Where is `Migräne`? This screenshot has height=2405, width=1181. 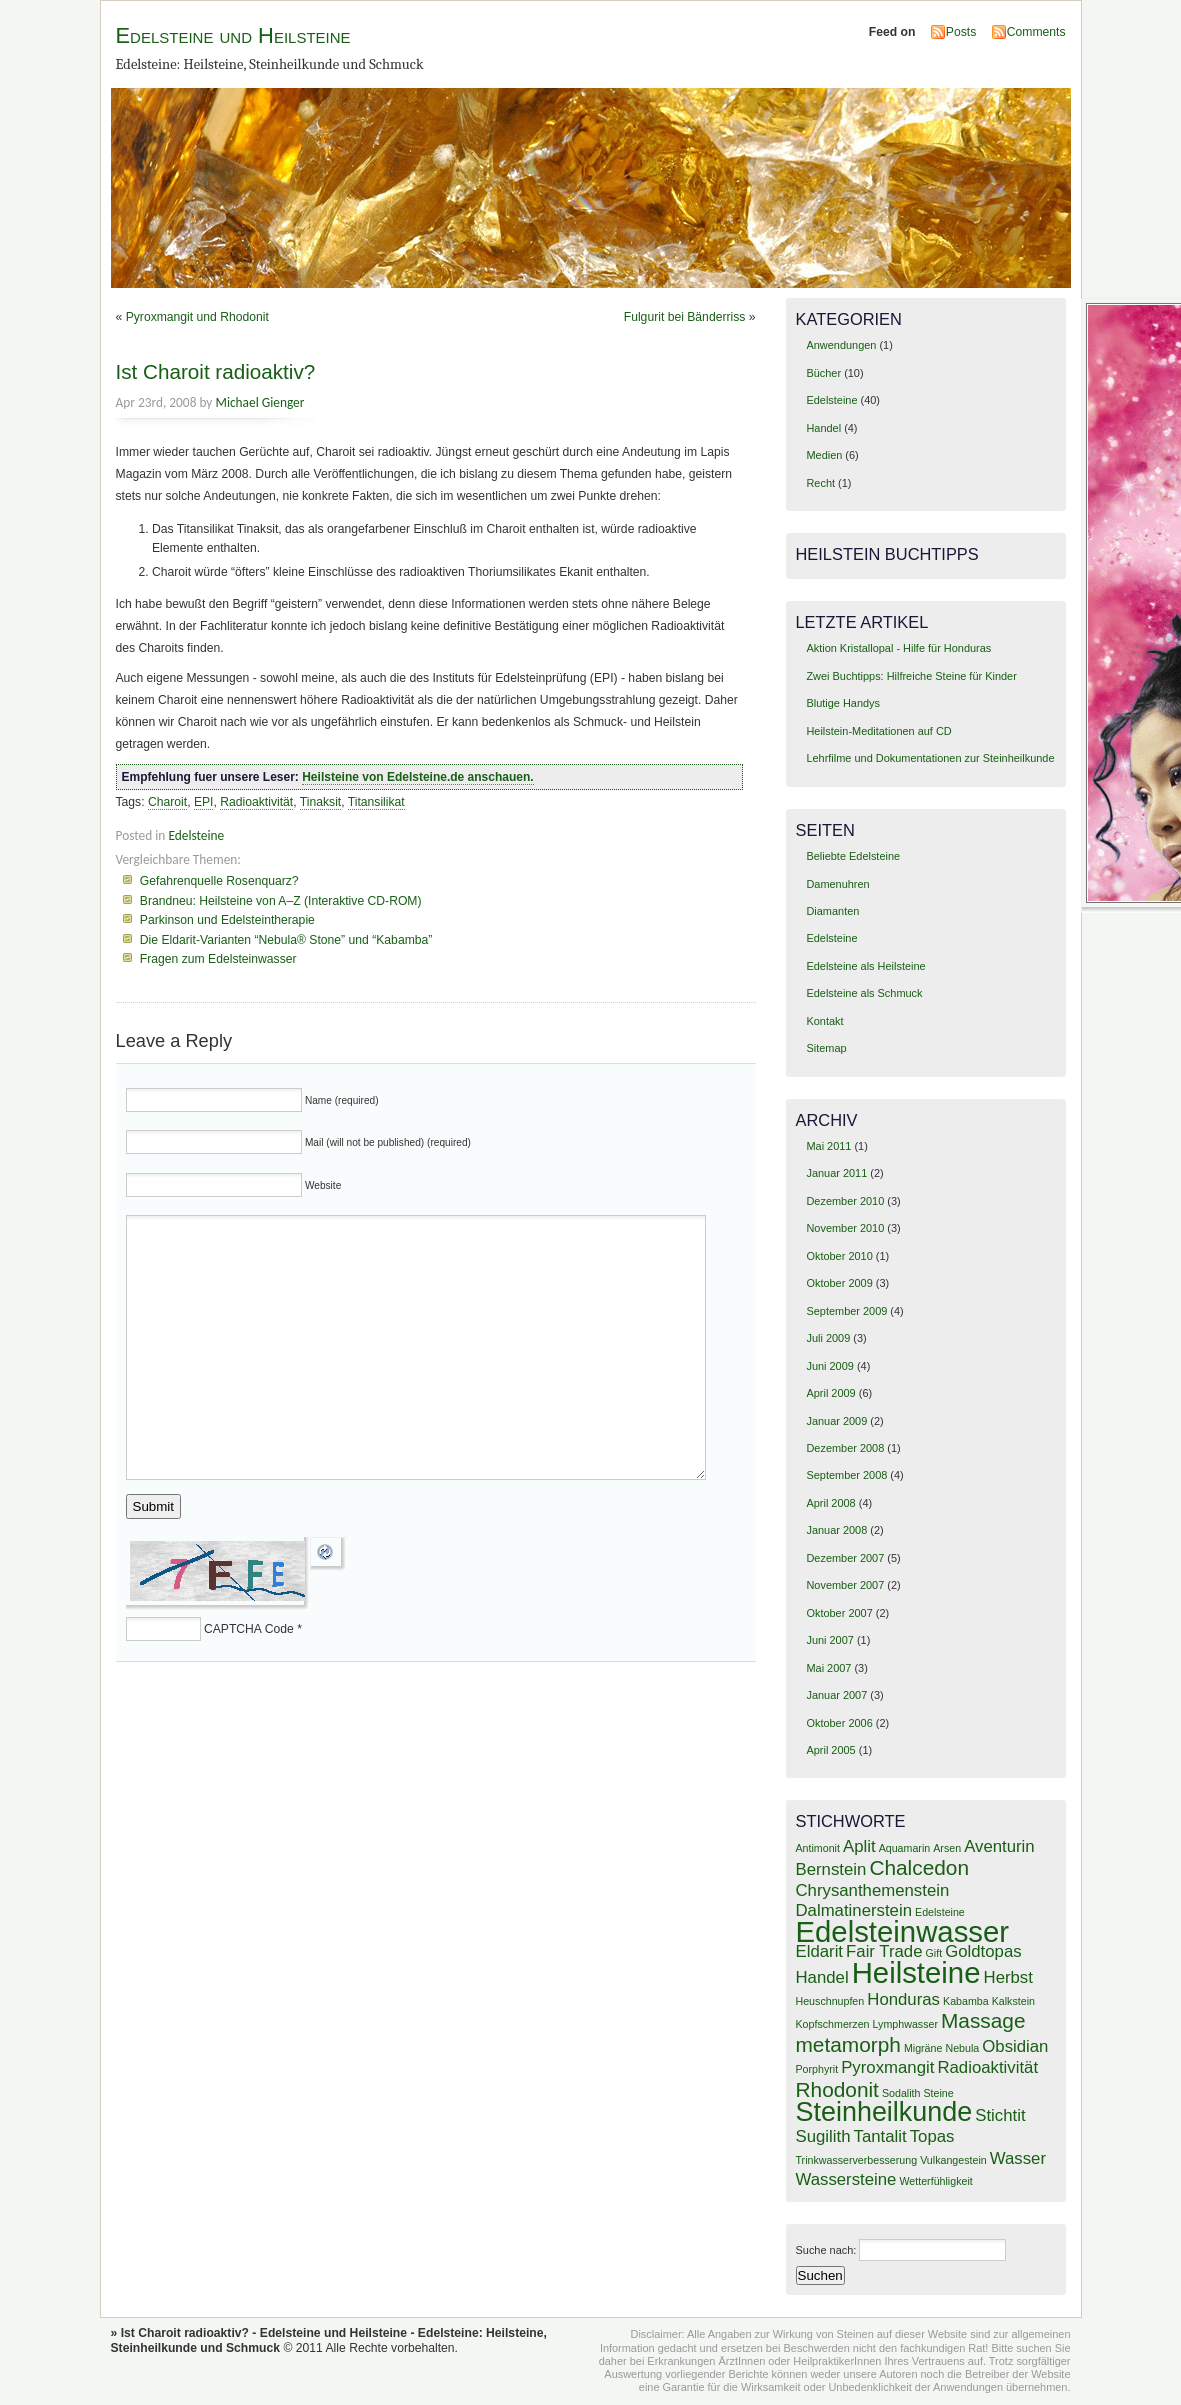 Migräne is located at coordinates (923, 2048).